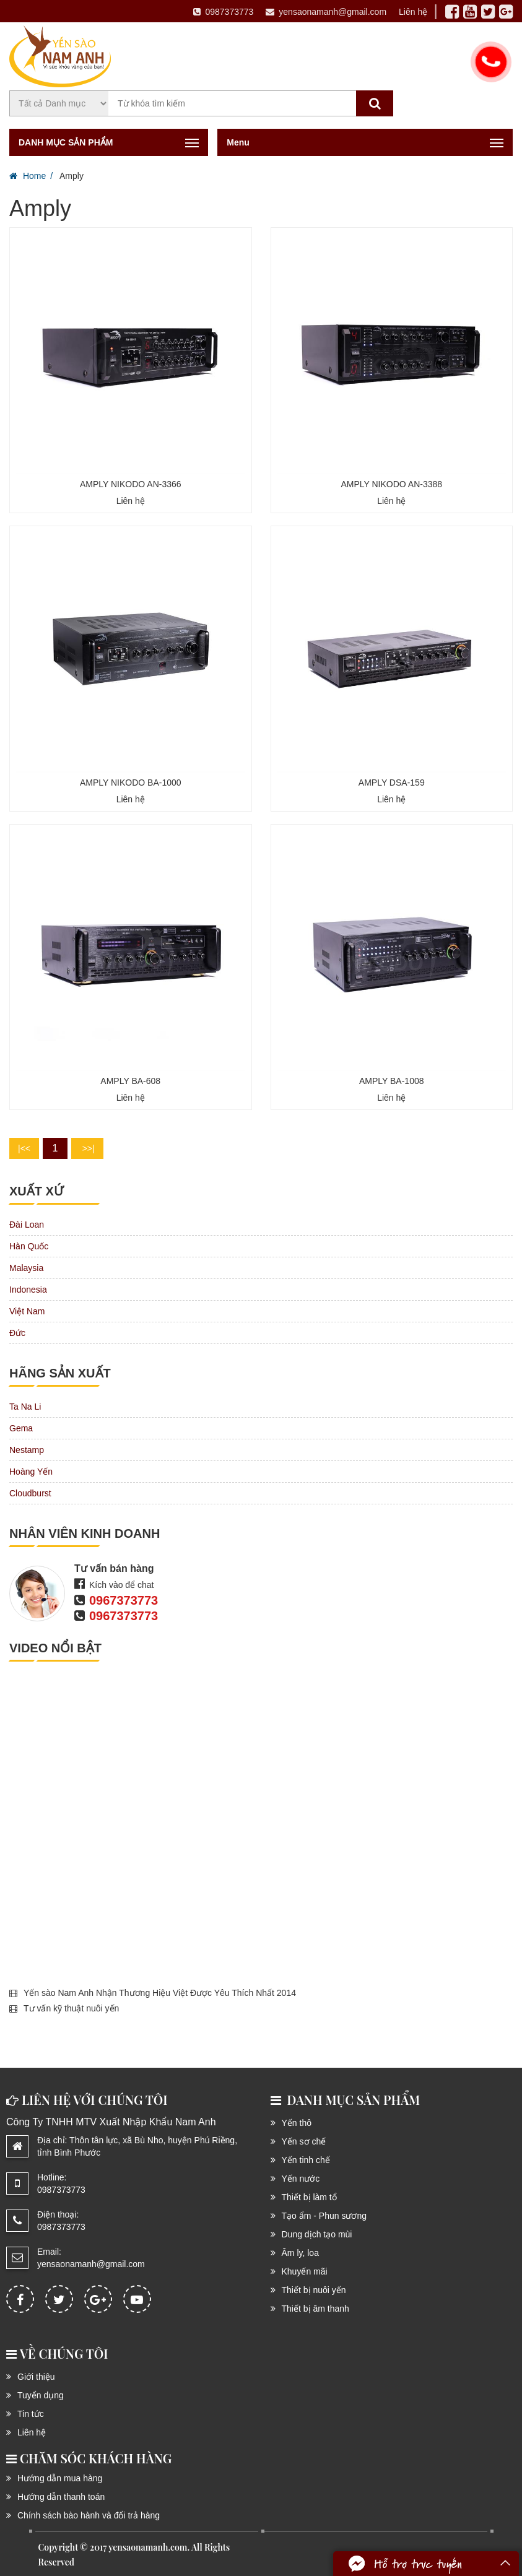  Describe the element at coordinates (27, 1311) in the screenshot. I see `Việt Nam` at that location.